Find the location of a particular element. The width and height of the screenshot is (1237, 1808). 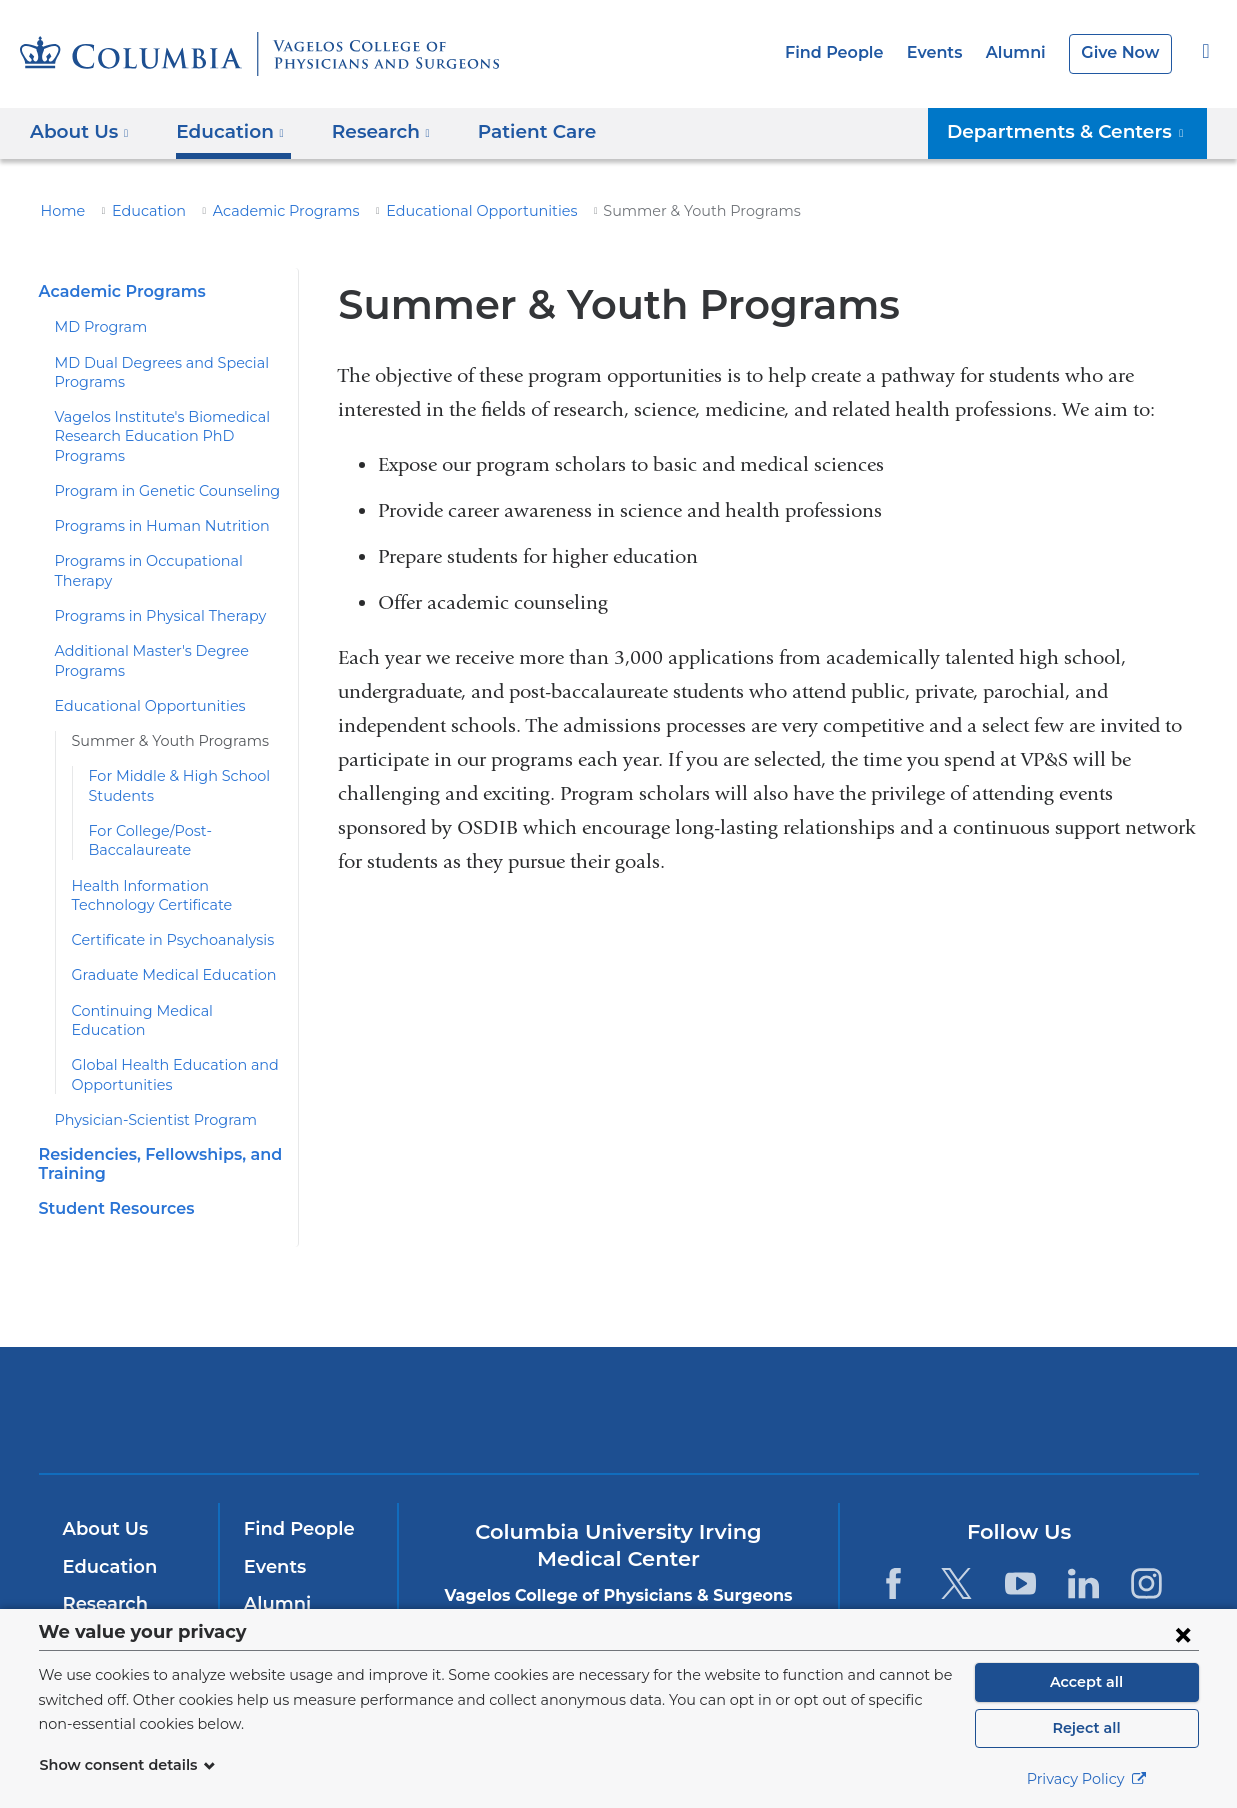

Events is located at coordinates (946, 52).